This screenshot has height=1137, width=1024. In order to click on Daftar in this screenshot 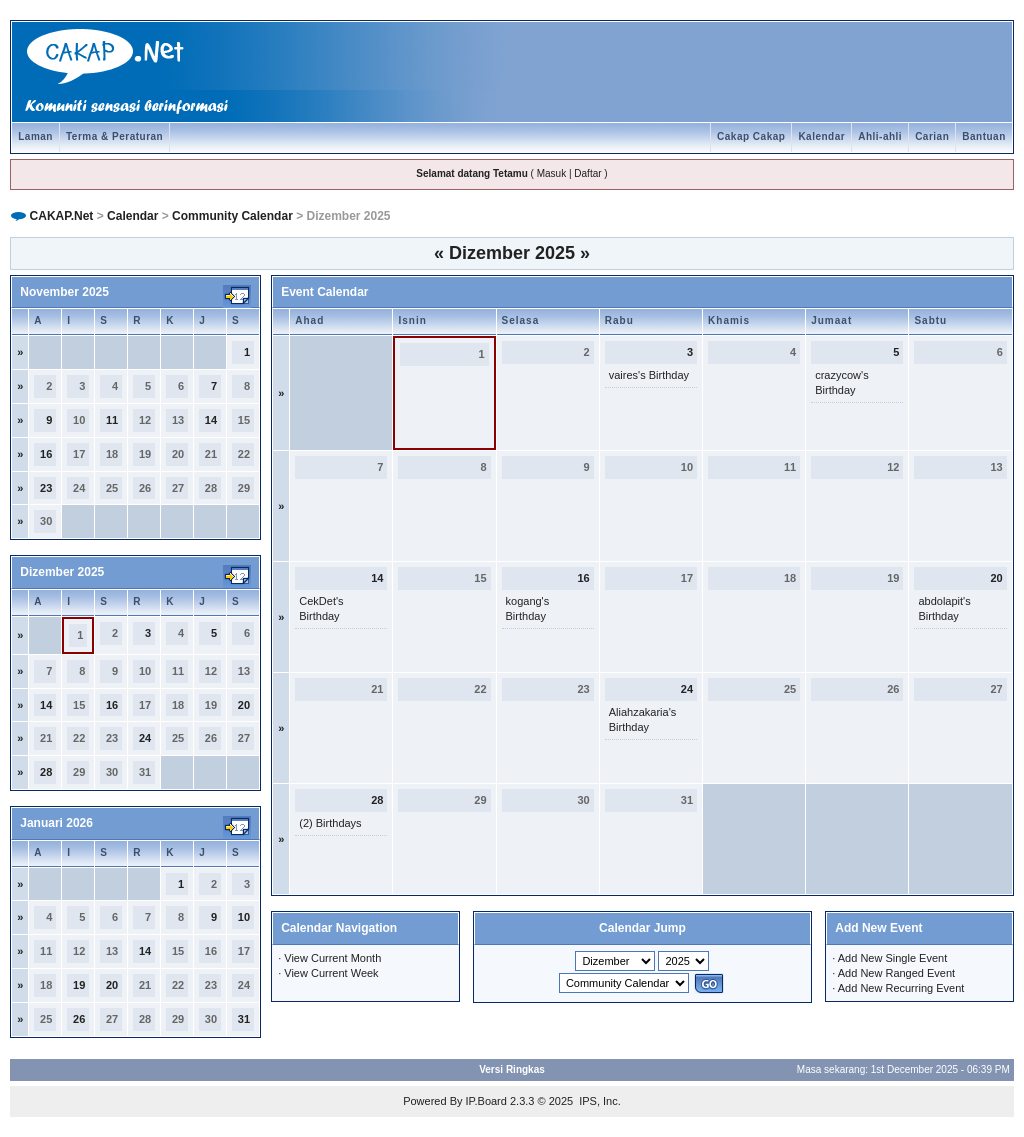, I will do `click(587, 173)`.